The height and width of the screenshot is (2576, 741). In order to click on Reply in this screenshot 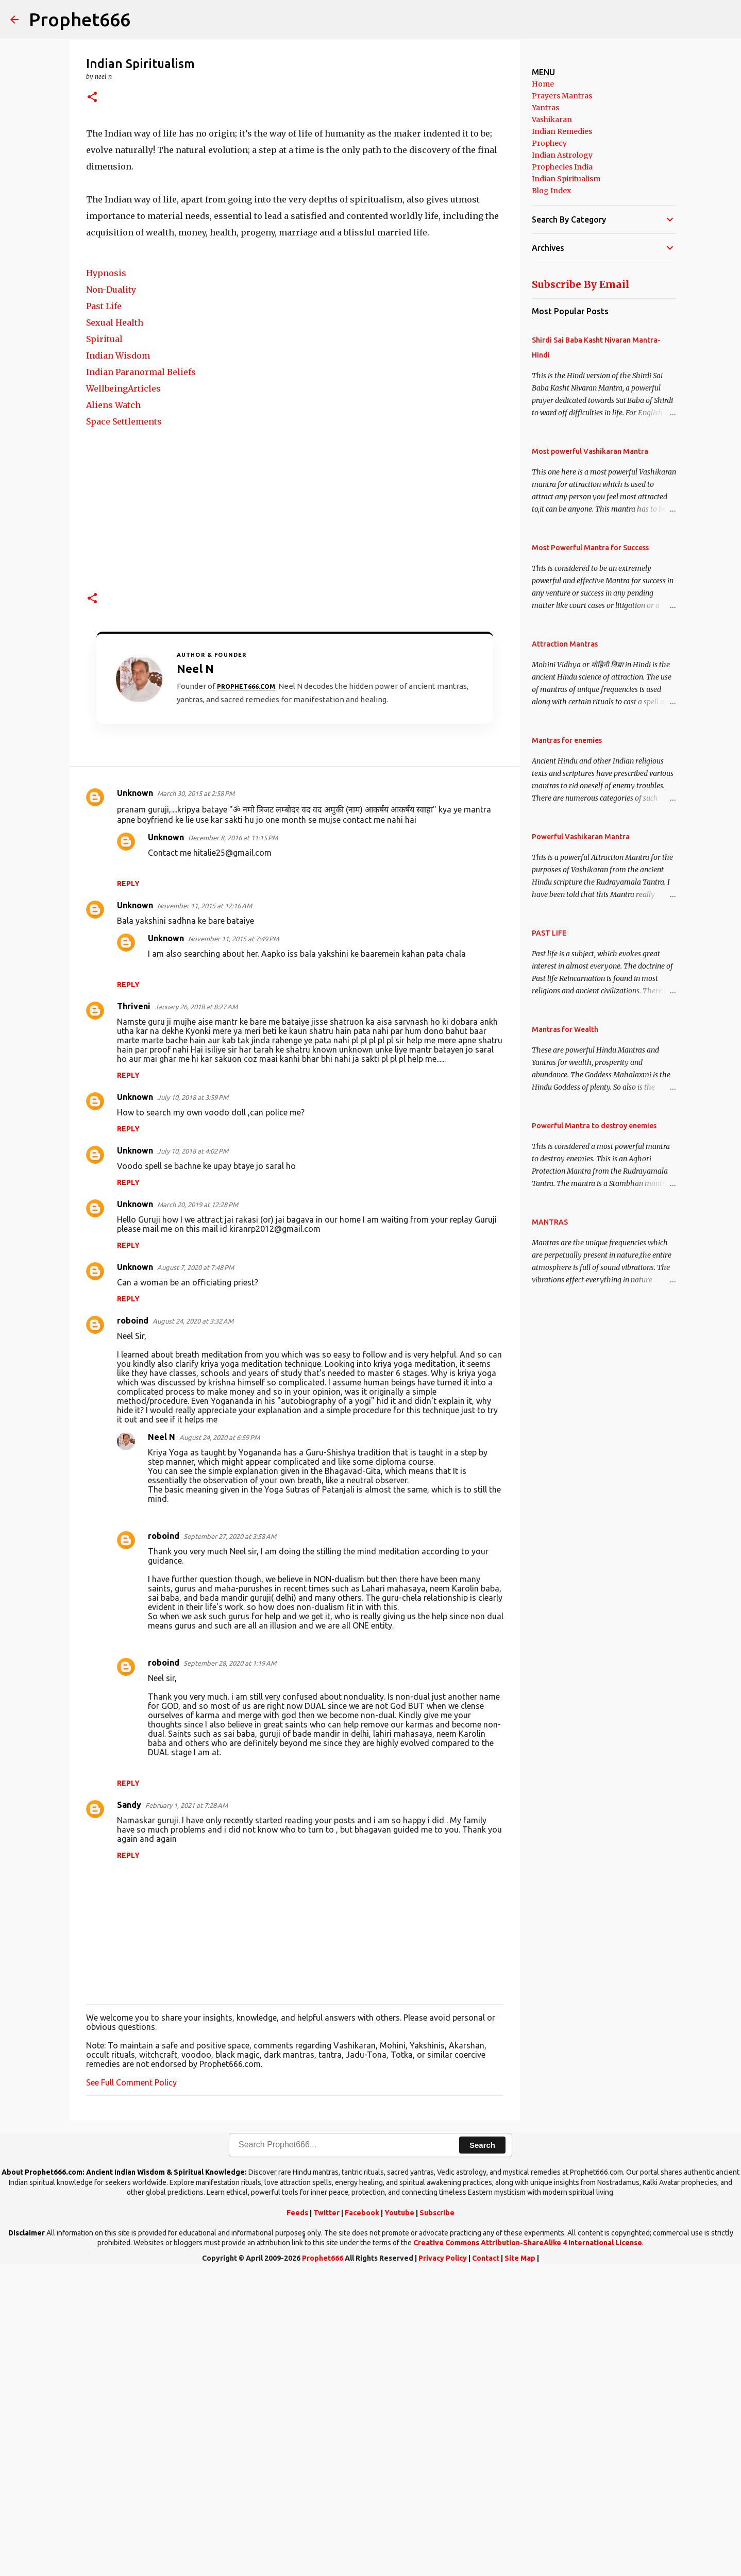, I will do `click(128, 1187)`.